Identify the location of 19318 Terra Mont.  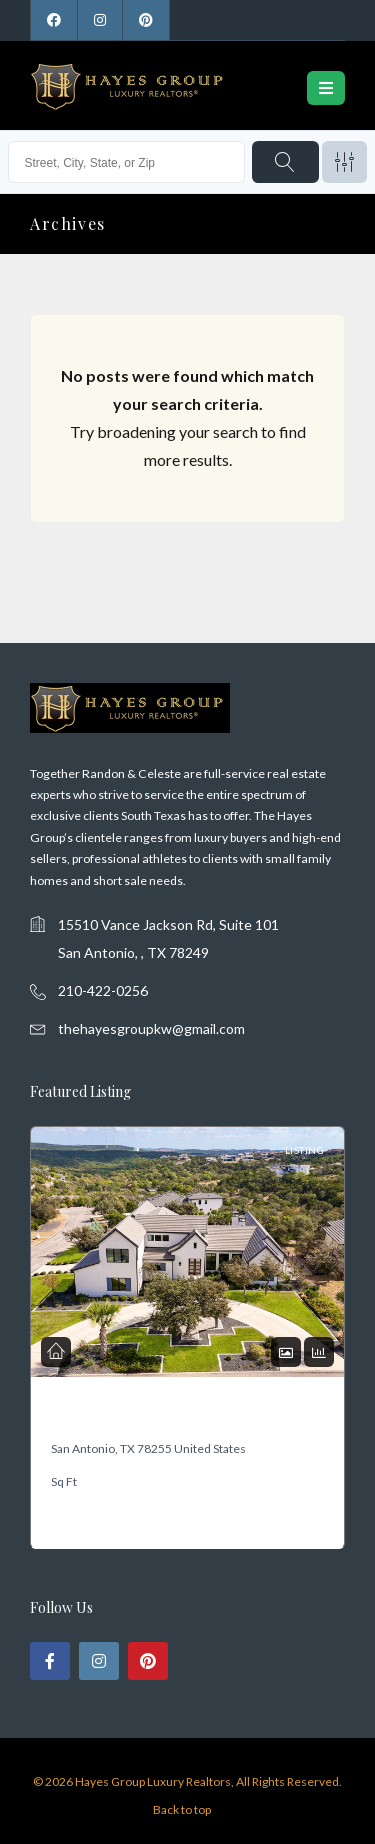
(96, 1416).